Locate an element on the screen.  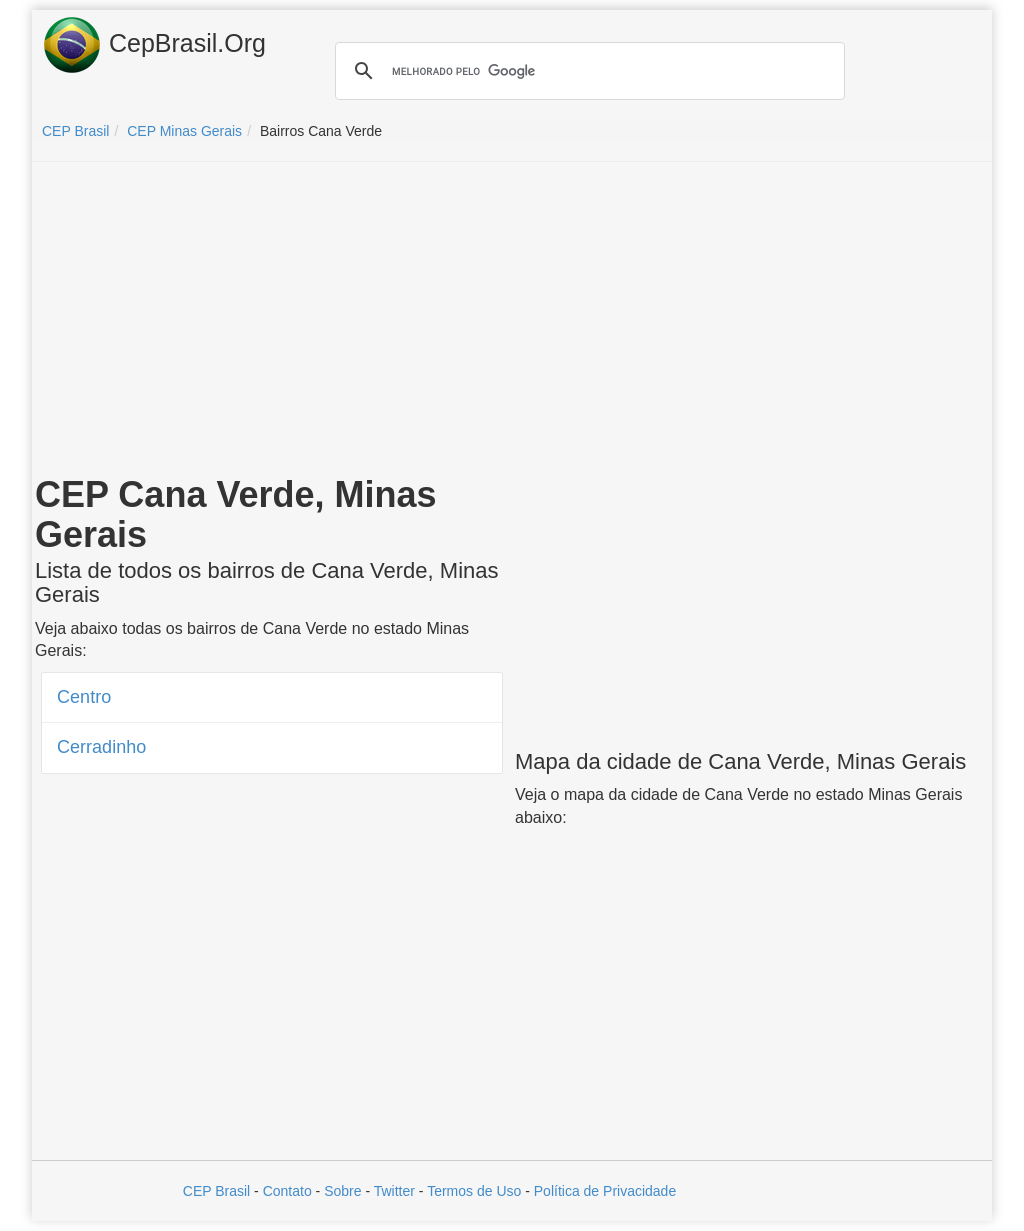
[Advertisement] is located at coordinates (512, 322).